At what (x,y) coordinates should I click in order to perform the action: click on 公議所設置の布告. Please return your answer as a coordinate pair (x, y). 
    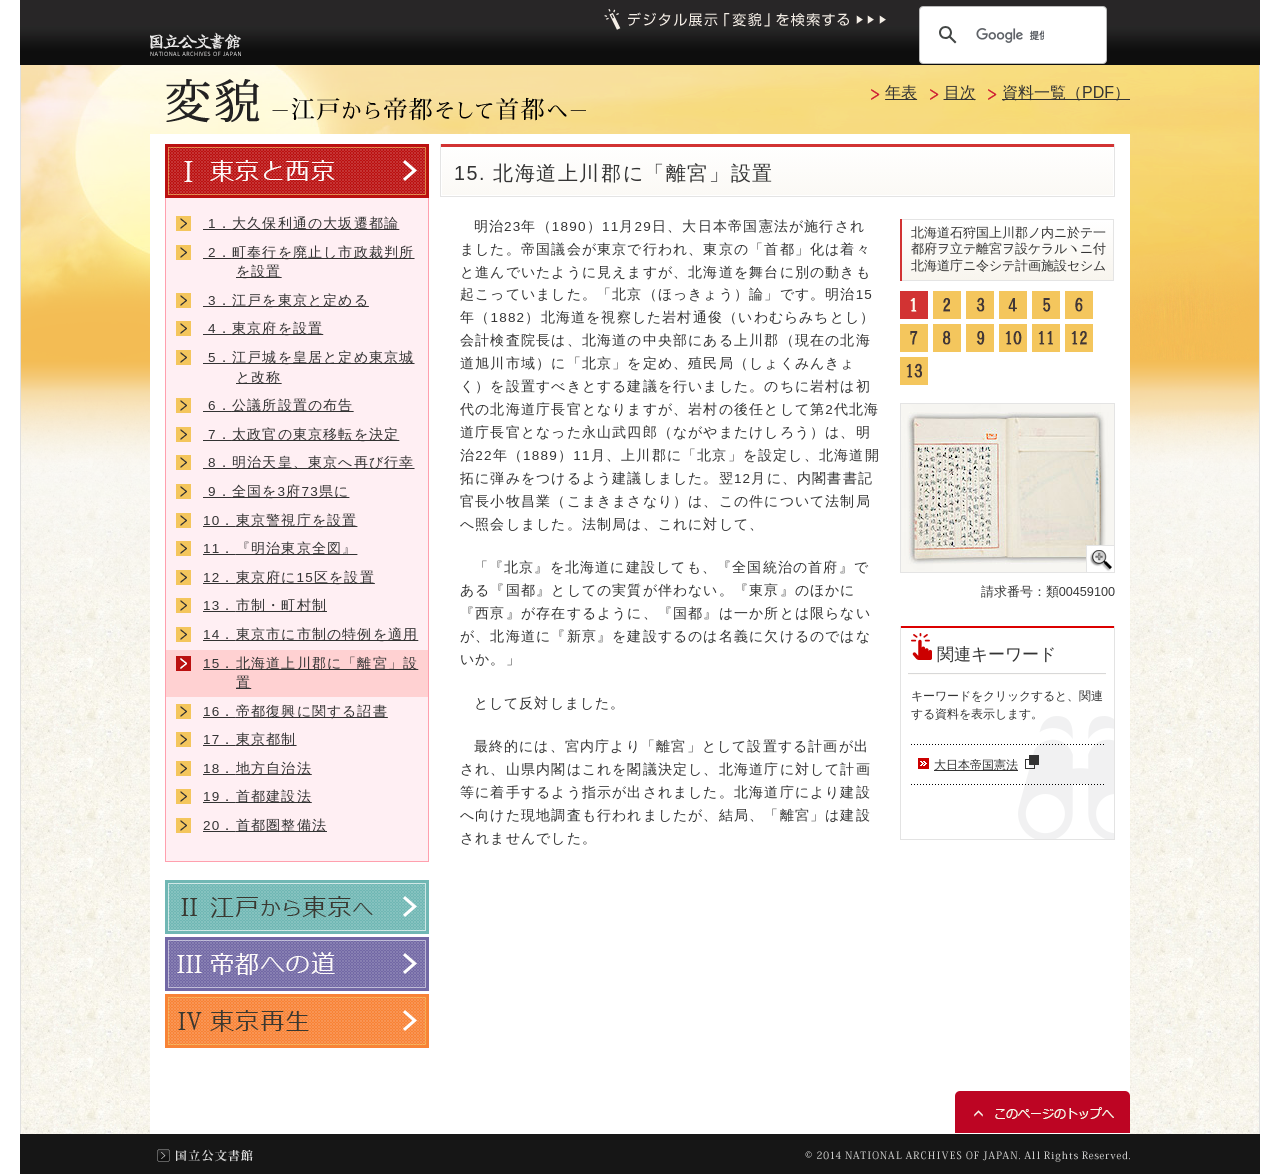
    Looking at the image, I should click on (278, 405).